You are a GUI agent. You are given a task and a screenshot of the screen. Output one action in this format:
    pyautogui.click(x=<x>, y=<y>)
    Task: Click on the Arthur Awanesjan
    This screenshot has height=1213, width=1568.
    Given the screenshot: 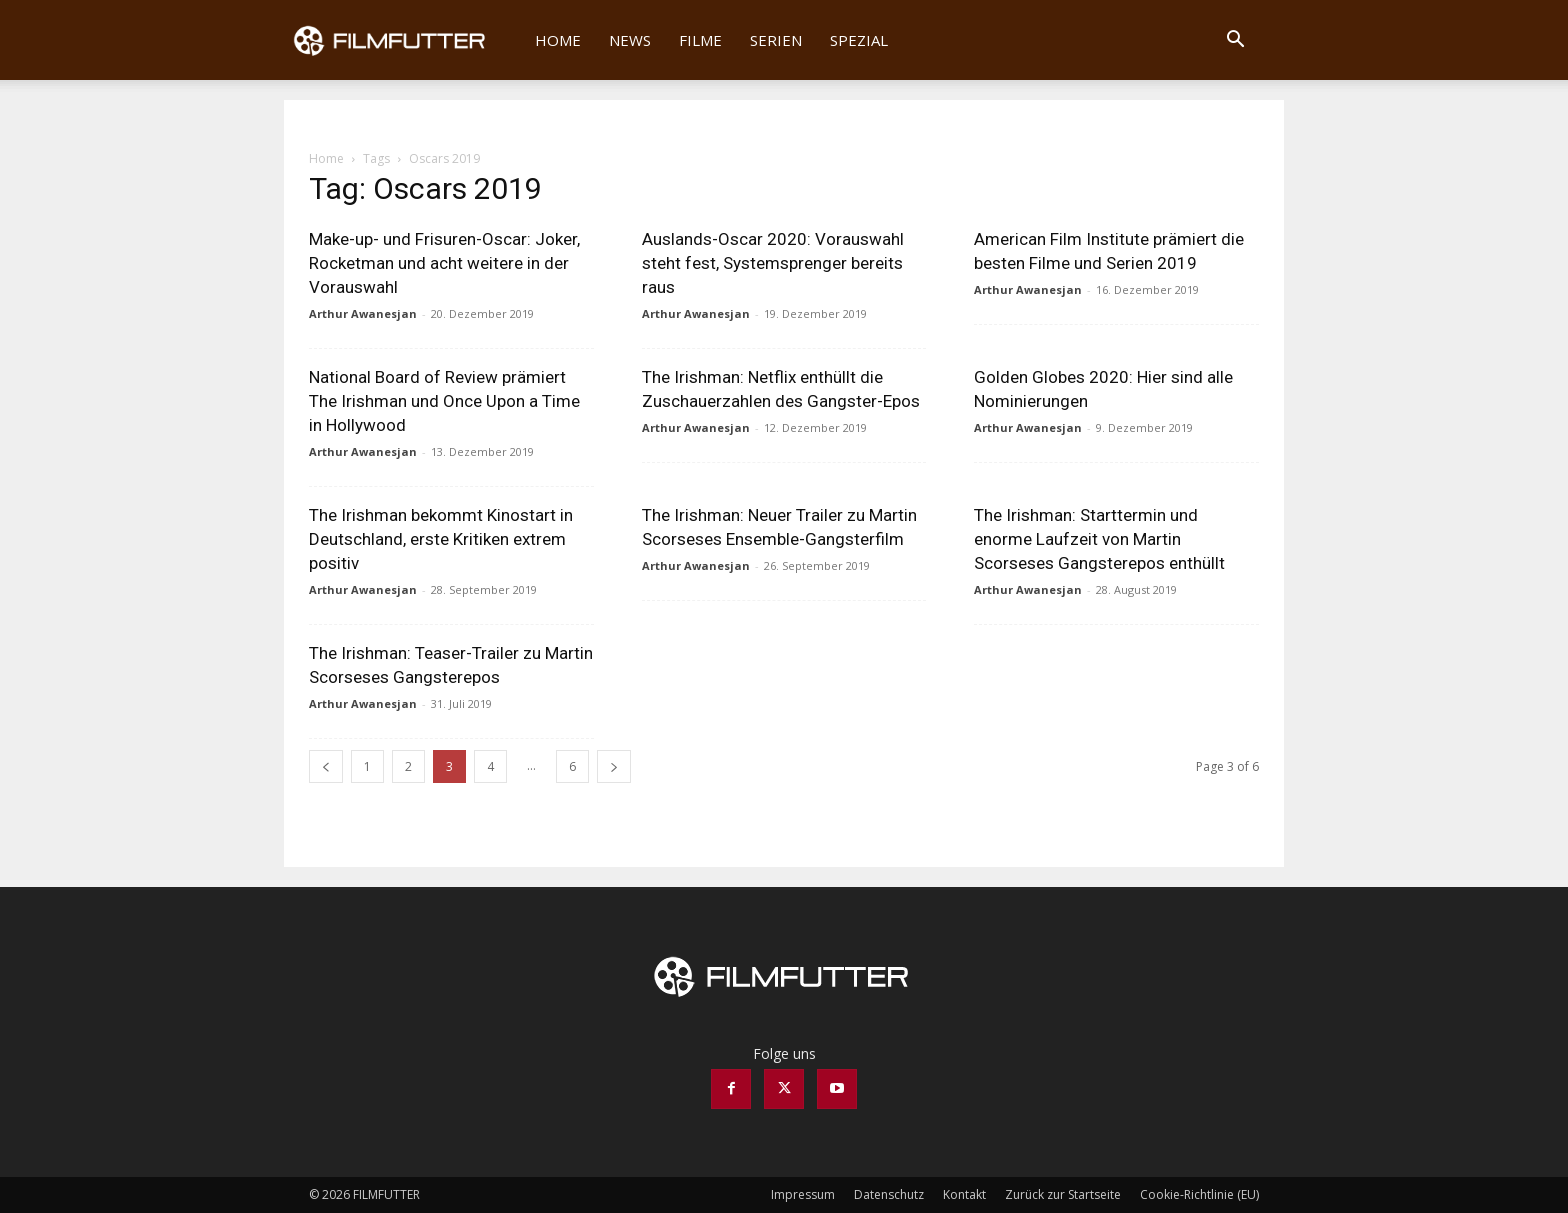 What is the action you would take?
    pyautogui.click(x=363, y=313)
    